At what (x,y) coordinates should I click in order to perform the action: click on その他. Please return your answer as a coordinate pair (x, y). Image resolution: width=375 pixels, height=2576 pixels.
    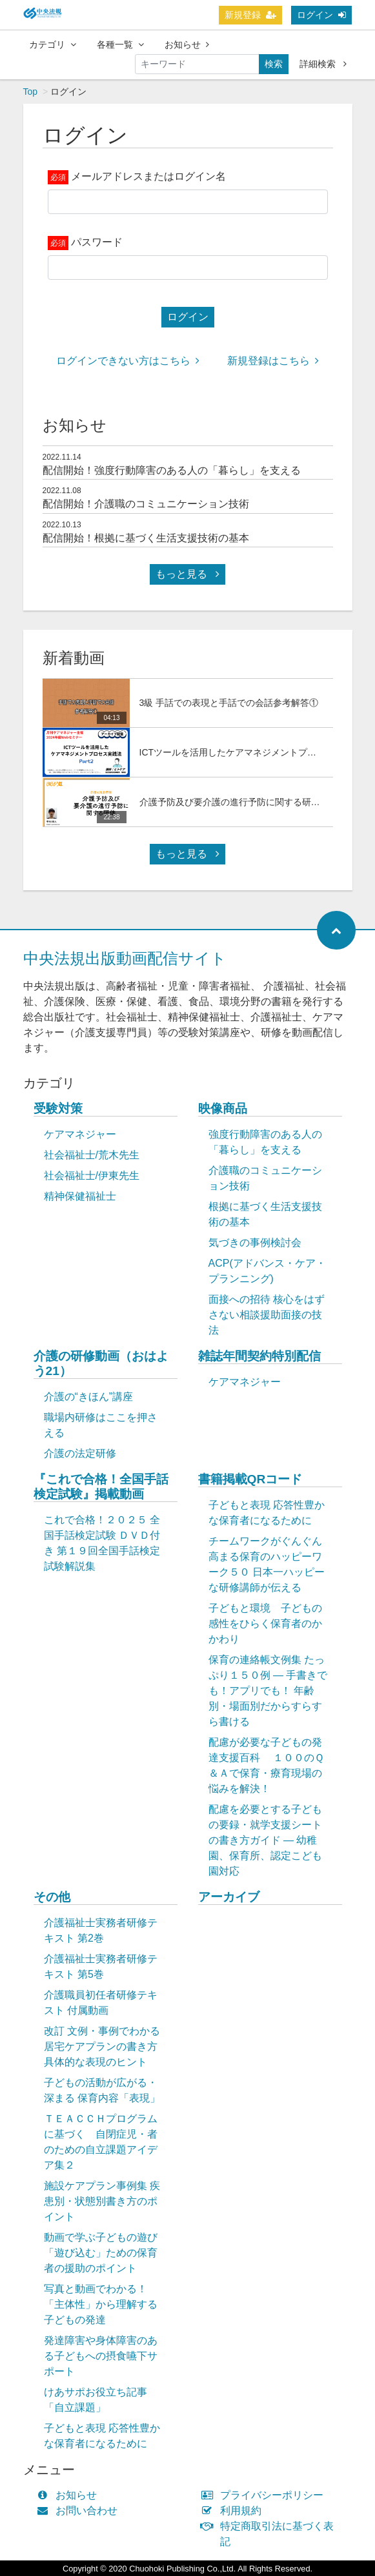
    Looking at the image, I should click on (52, 1897).